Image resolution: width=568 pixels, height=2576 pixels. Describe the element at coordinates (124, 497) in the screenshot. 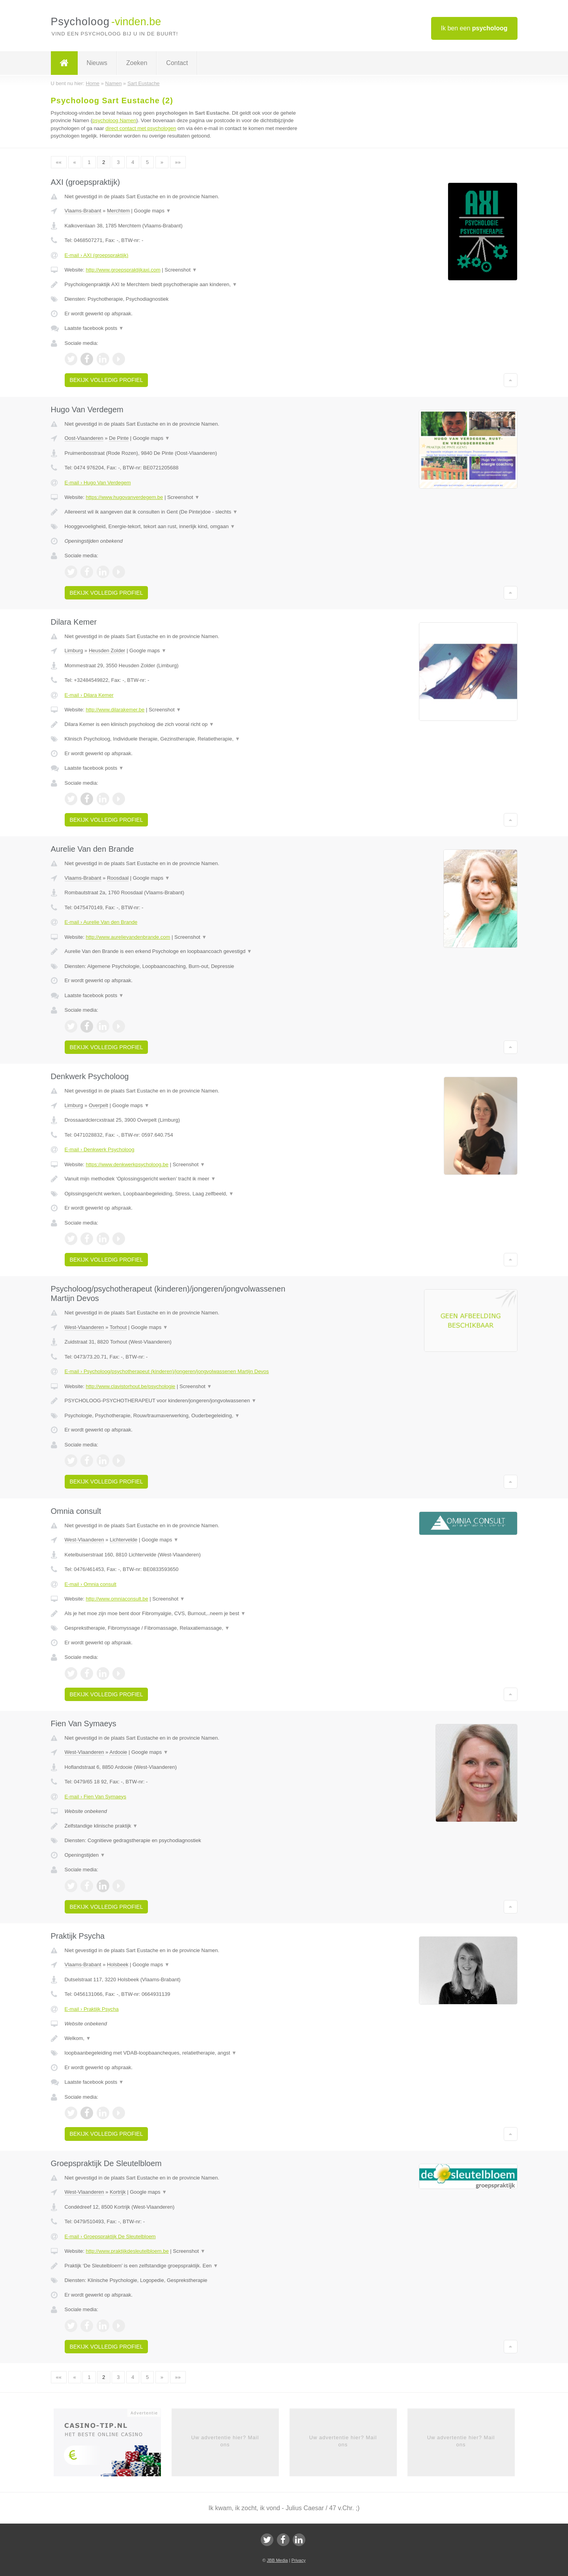

I see `https://www.hugovanverdegem.be` at that location.